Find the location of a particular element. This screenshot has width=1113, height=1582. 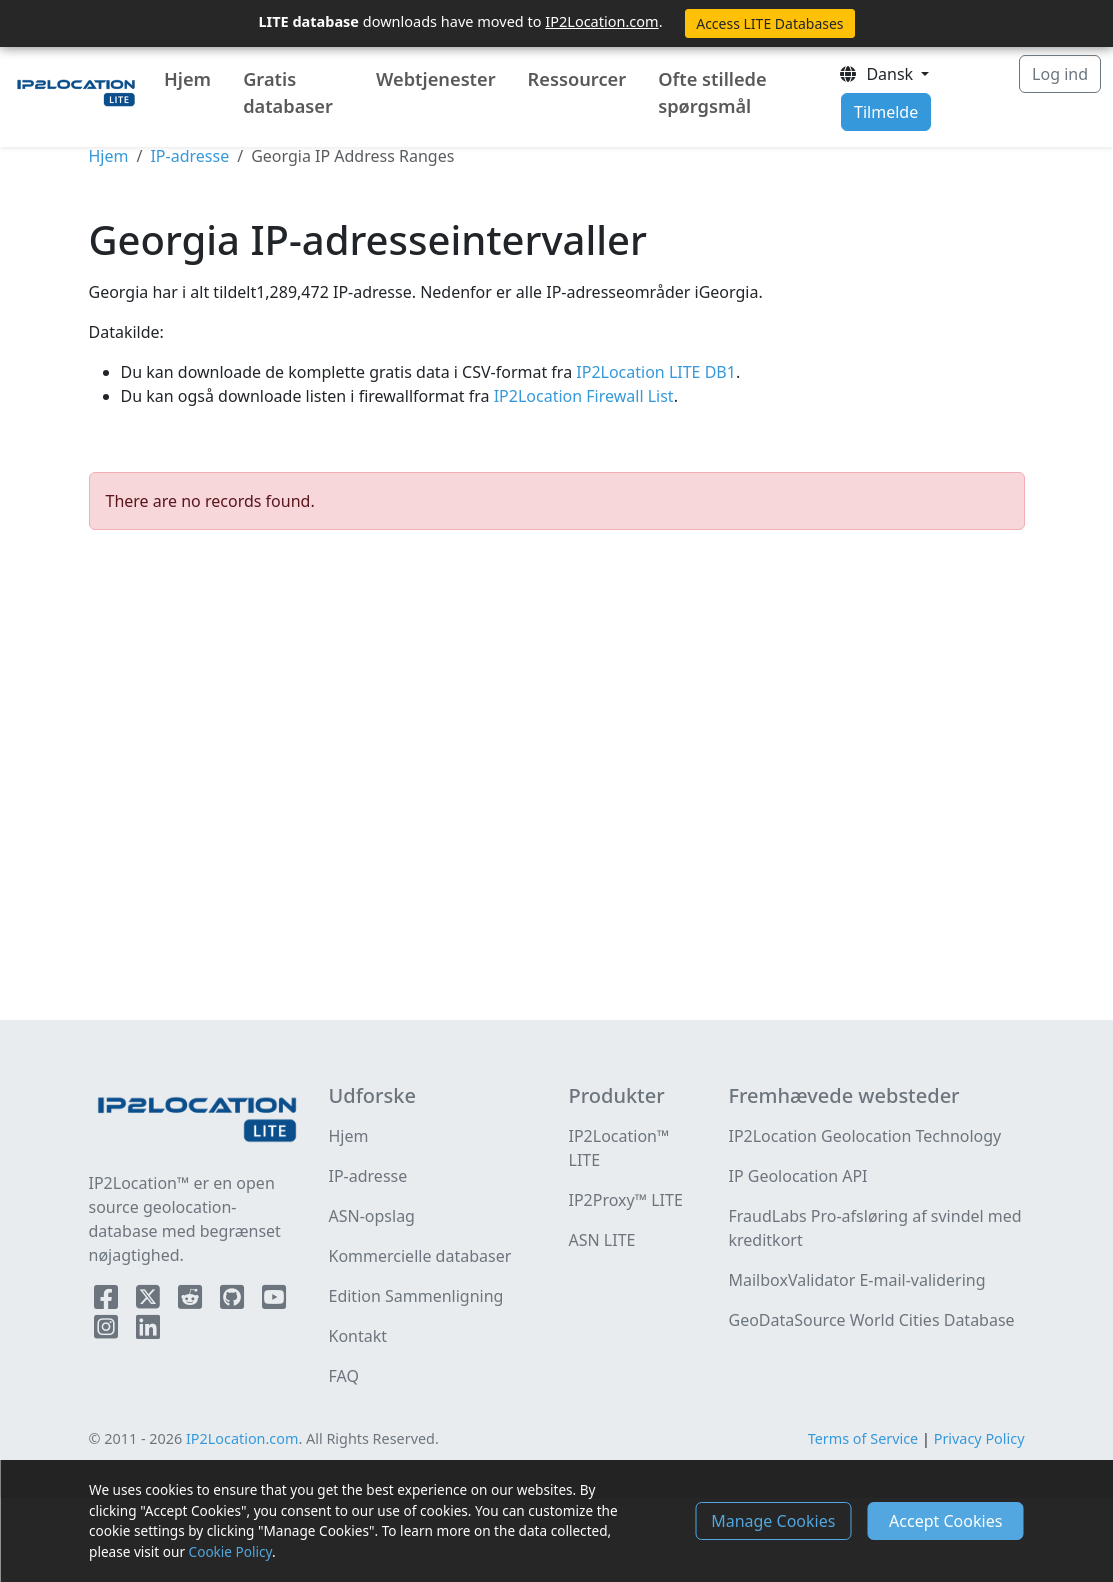

[IP2Location Github] is located at coordinates (234, 1301).